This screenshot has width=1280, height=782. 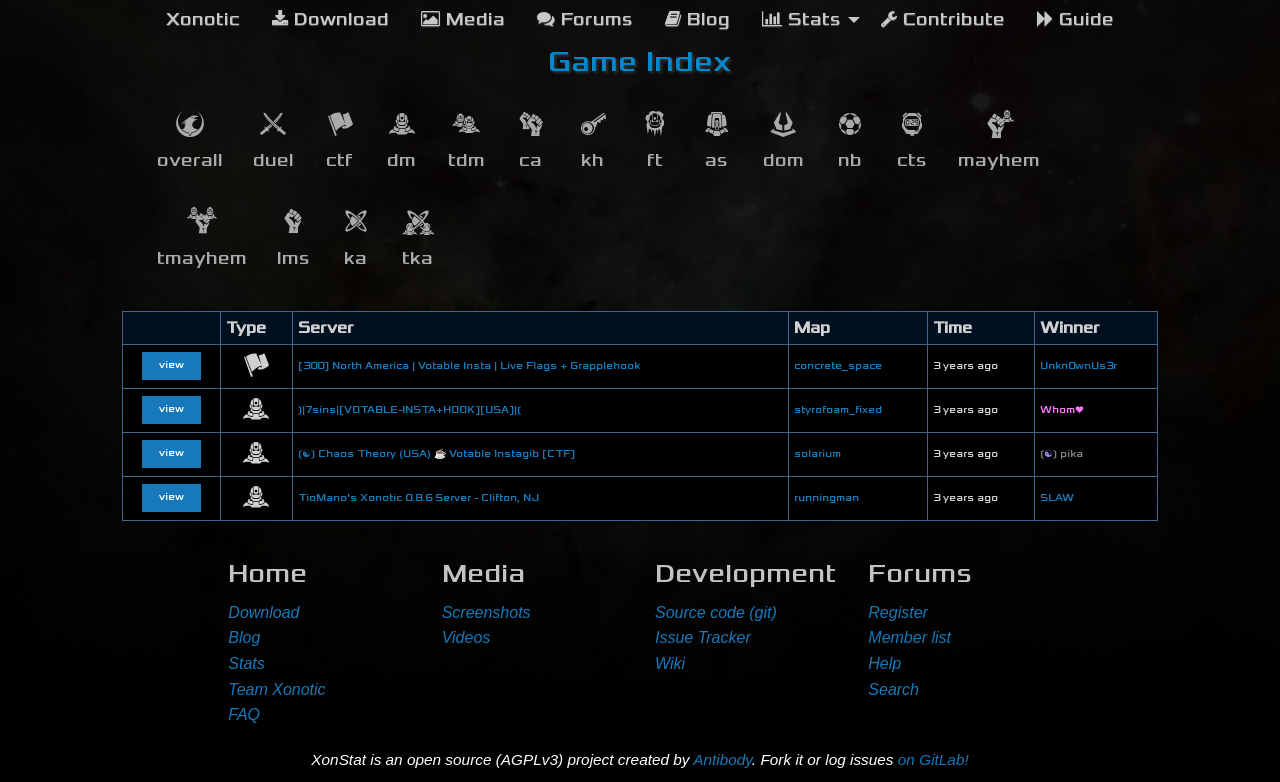 What do you see at coordinates (1078, 366) in the screenshot?
I see `Unkn0wnUs3r` at bounding box center [1078, 366].